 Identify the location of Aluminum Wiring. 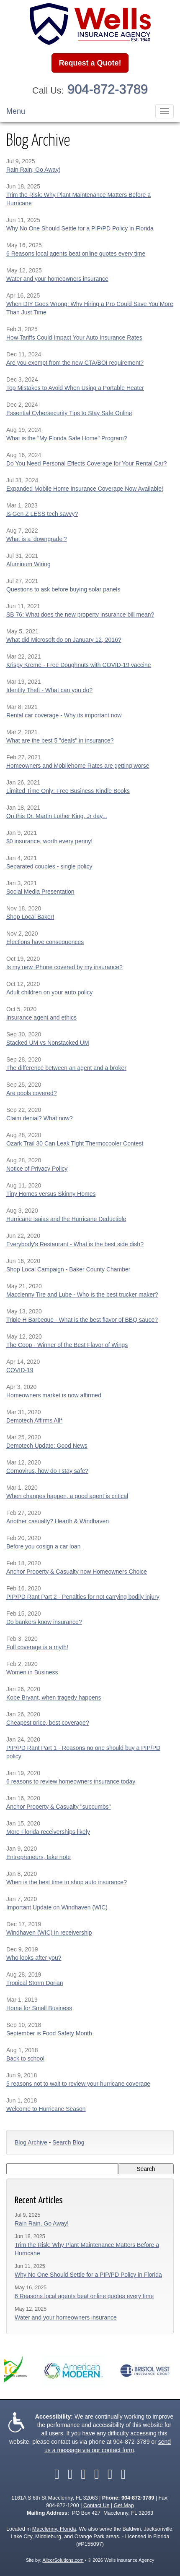
(28, 564).